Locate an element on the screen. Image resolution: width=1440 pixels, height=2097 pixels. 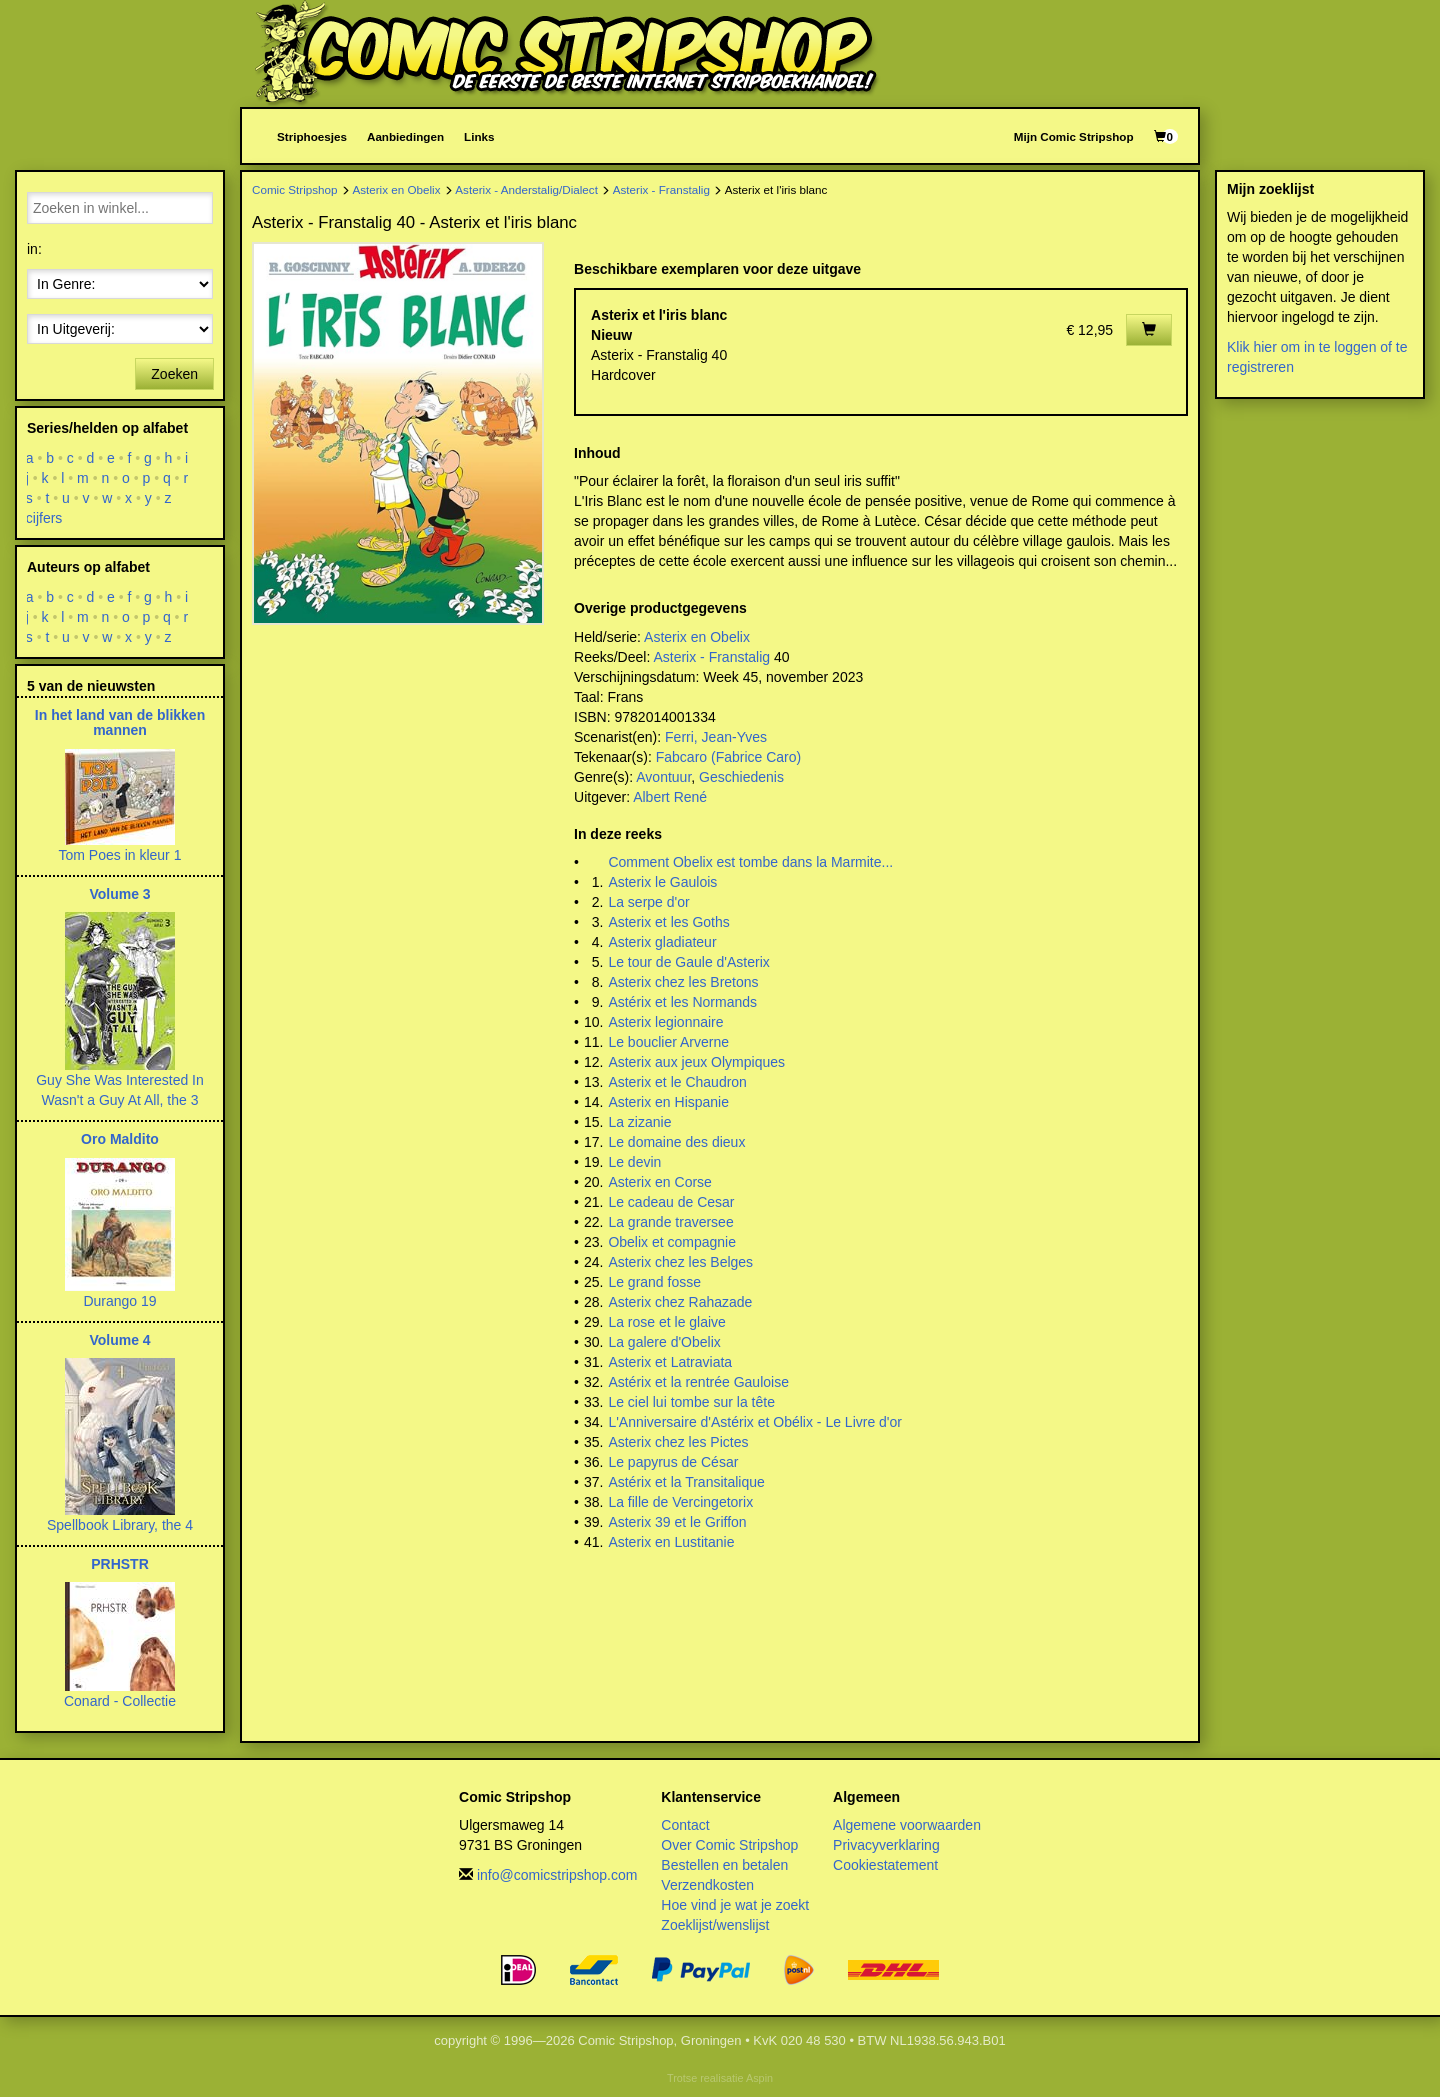
Asterix chez les Bretons is located at coordinates (683, 982).